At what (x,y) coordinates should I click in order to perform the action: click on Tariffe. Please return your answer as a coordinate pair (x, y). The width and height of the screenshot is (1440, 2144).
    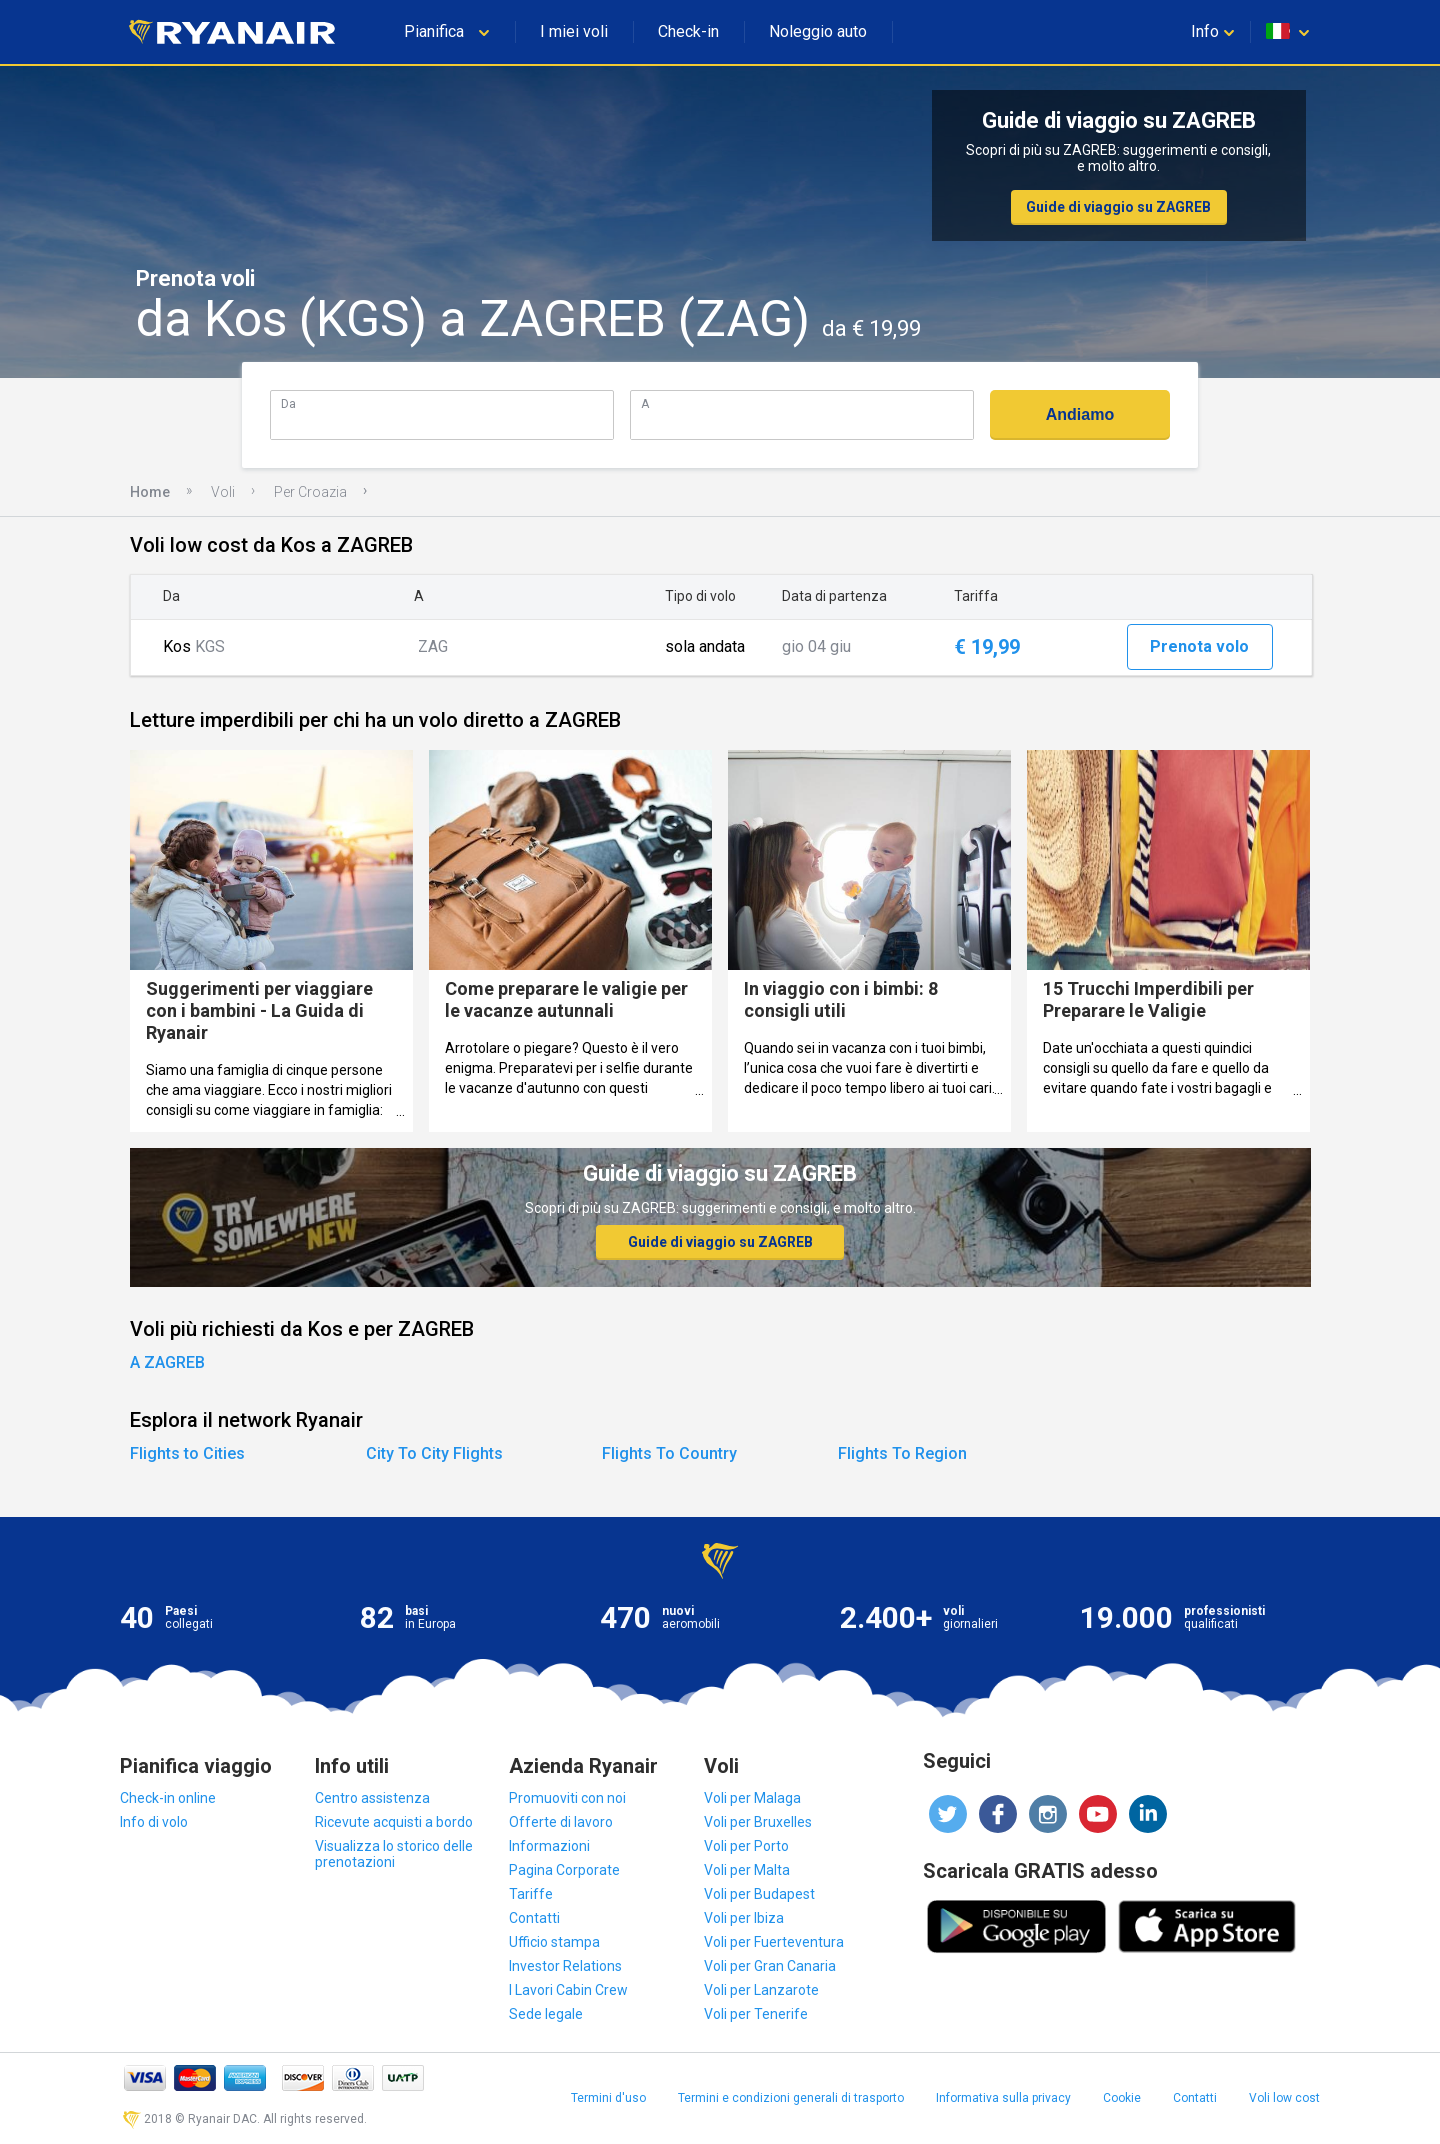
    Looking at the image, I should click on (531, 1894).